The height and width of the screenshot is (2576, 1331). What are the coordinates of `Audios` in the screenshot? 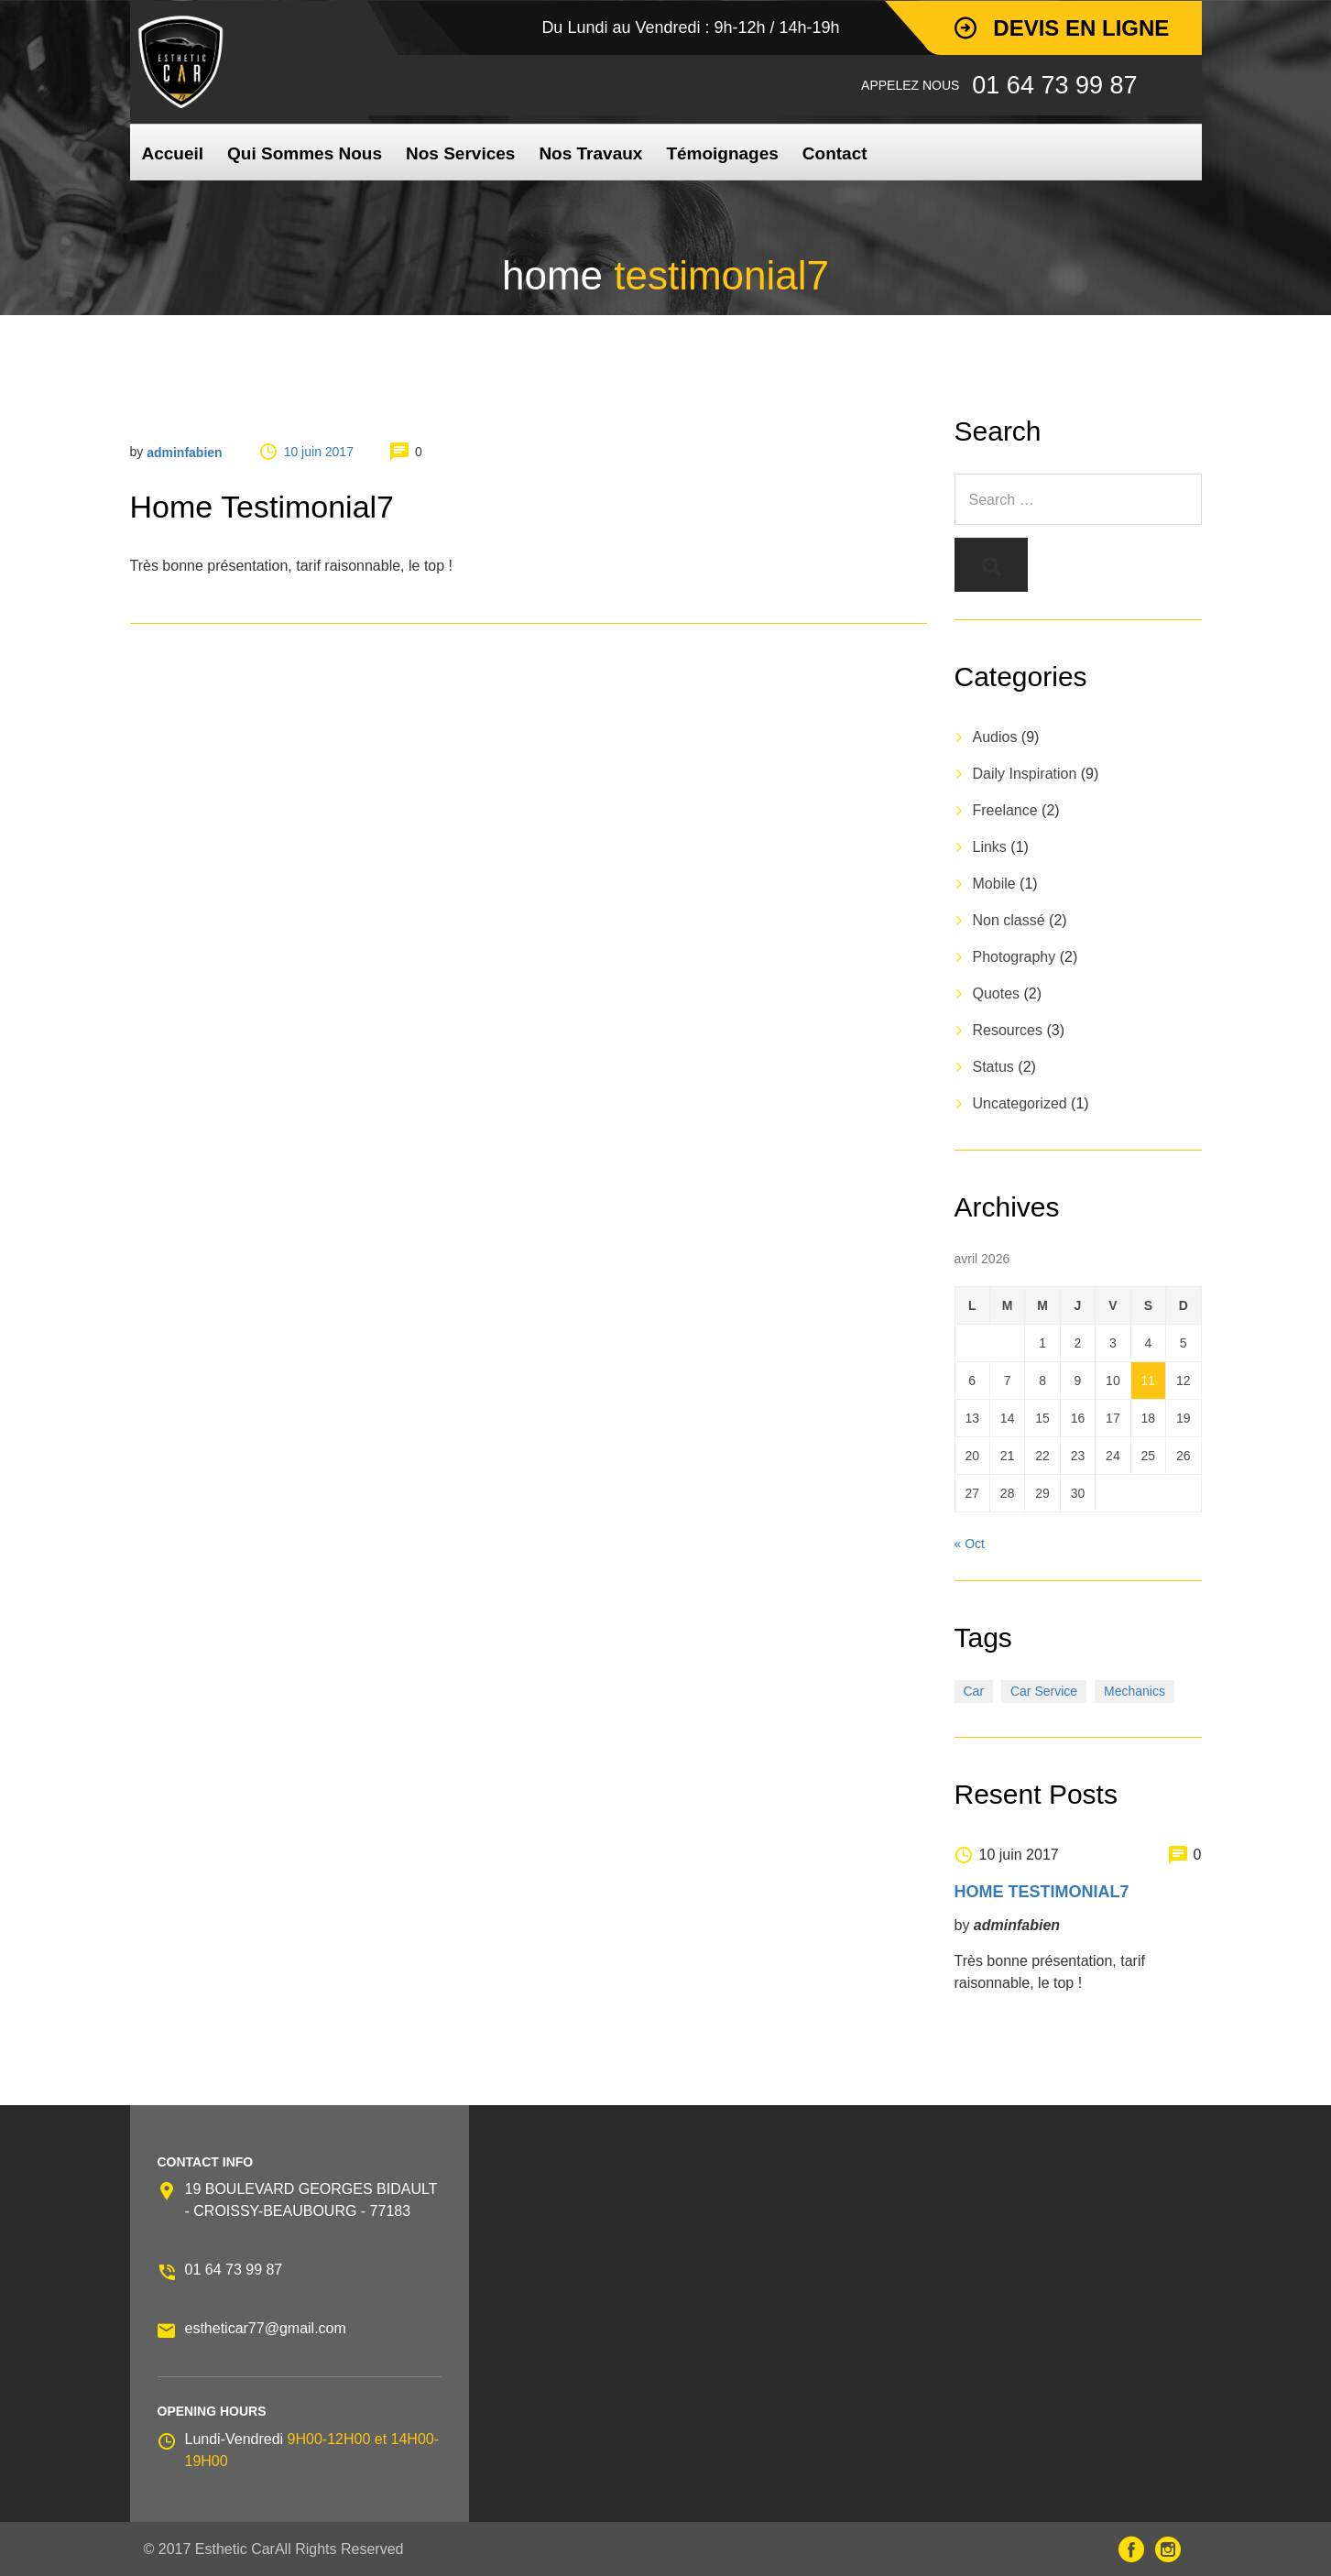 It's located at (995, 737).